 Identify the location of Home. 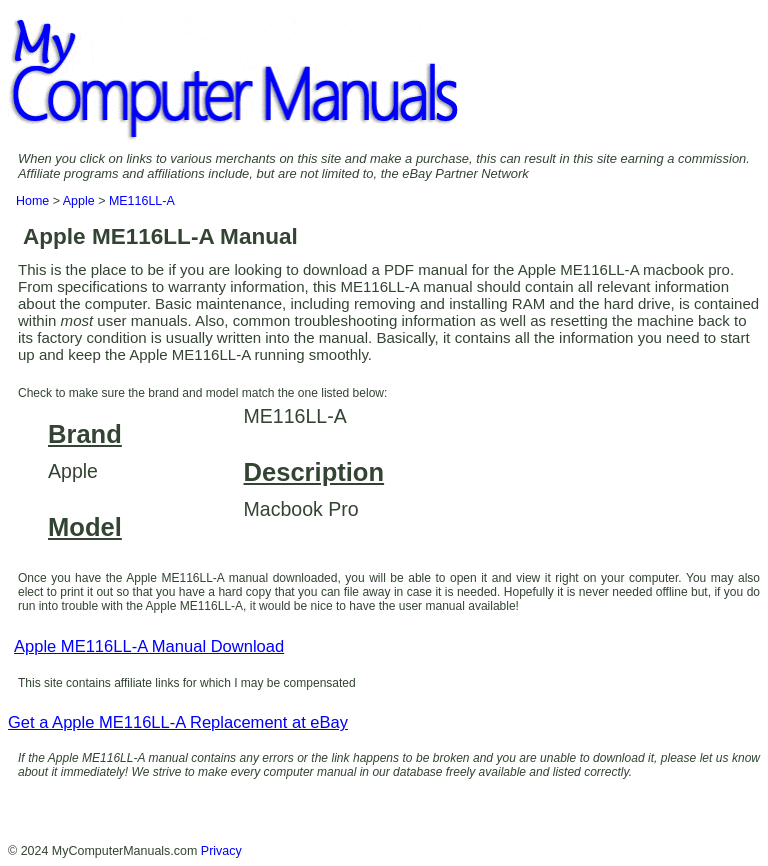
(32, 201).